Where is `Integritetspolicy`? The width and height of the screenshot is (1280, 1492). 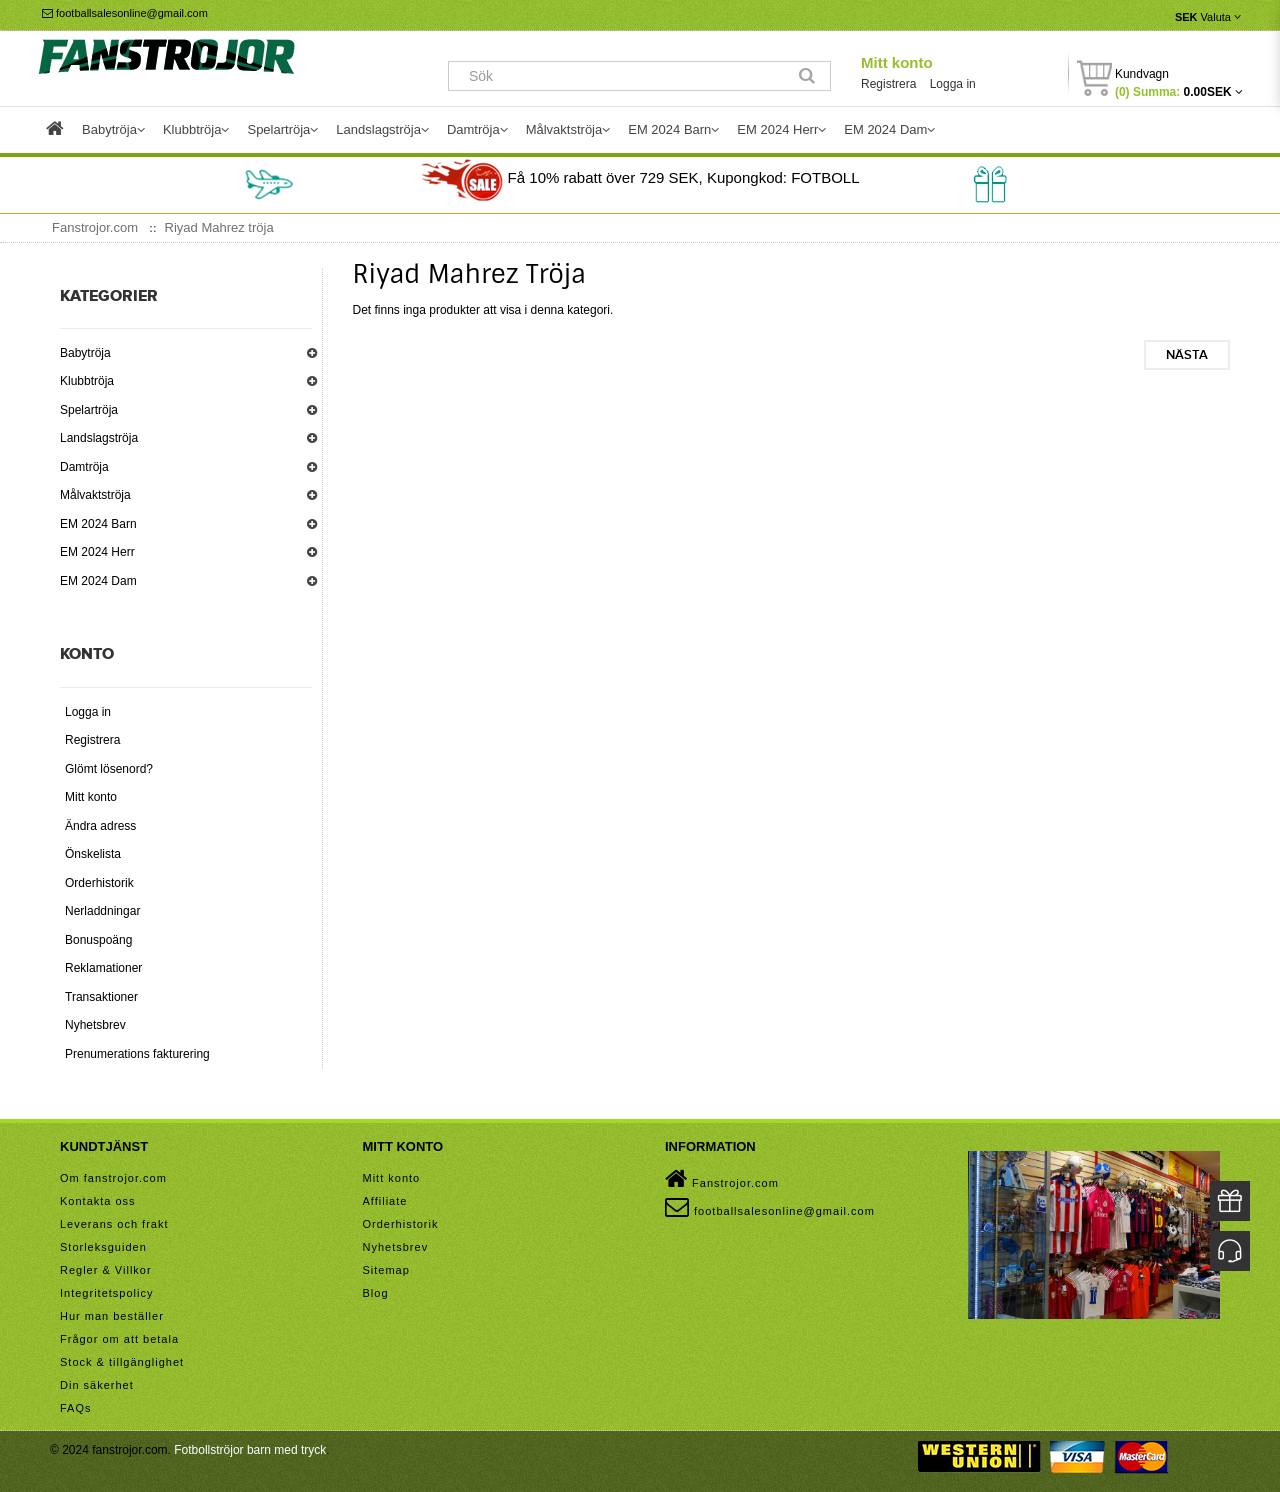
Integritetspolicy is located at coordinates (106, 1293).